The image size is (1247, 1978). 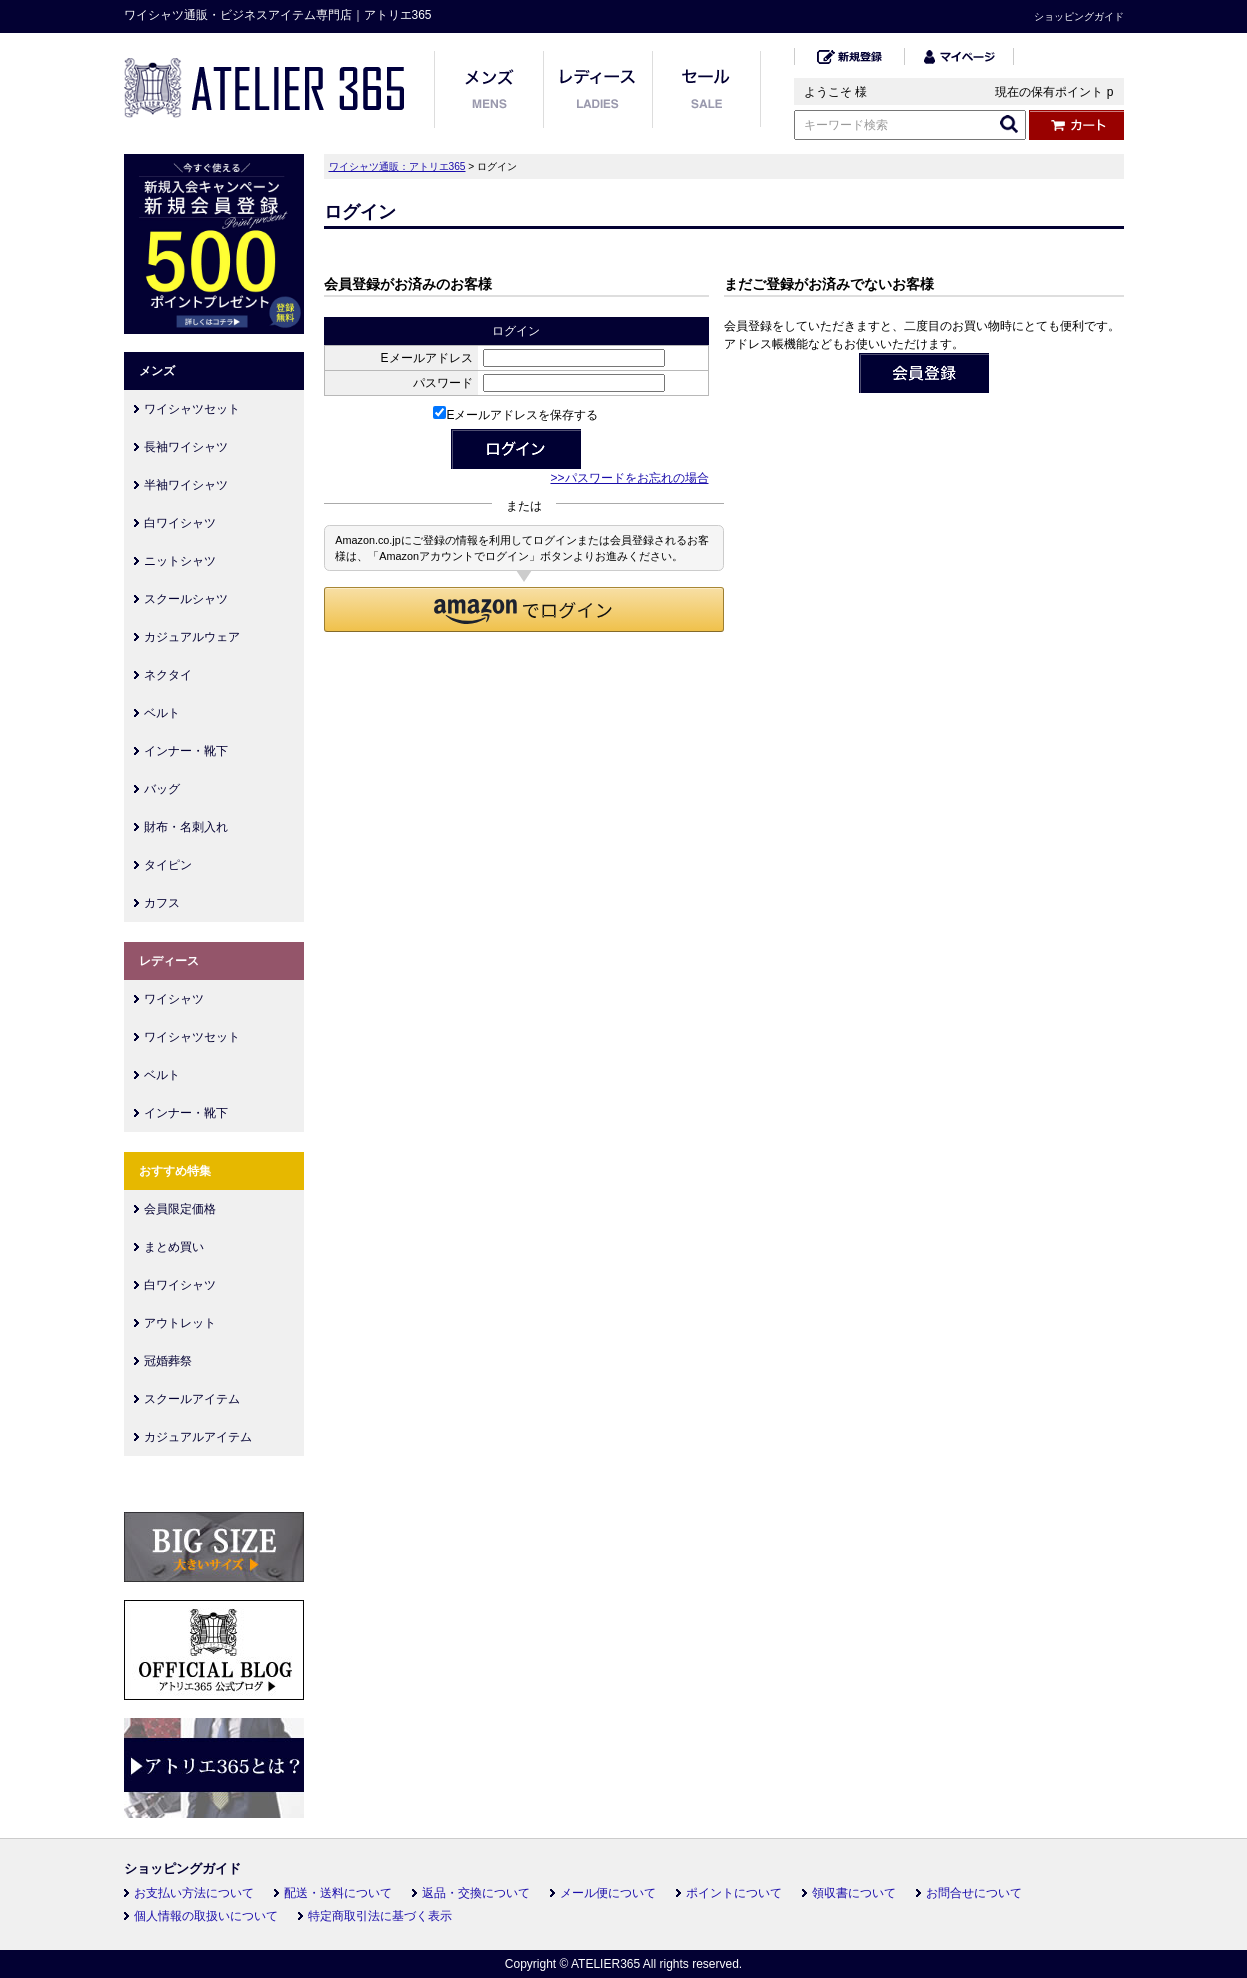 What do you see at coordinates (380, 1916) in the screenshot?
I see `特定商取引法に基づく表示` at bounding box center [380, 1916].